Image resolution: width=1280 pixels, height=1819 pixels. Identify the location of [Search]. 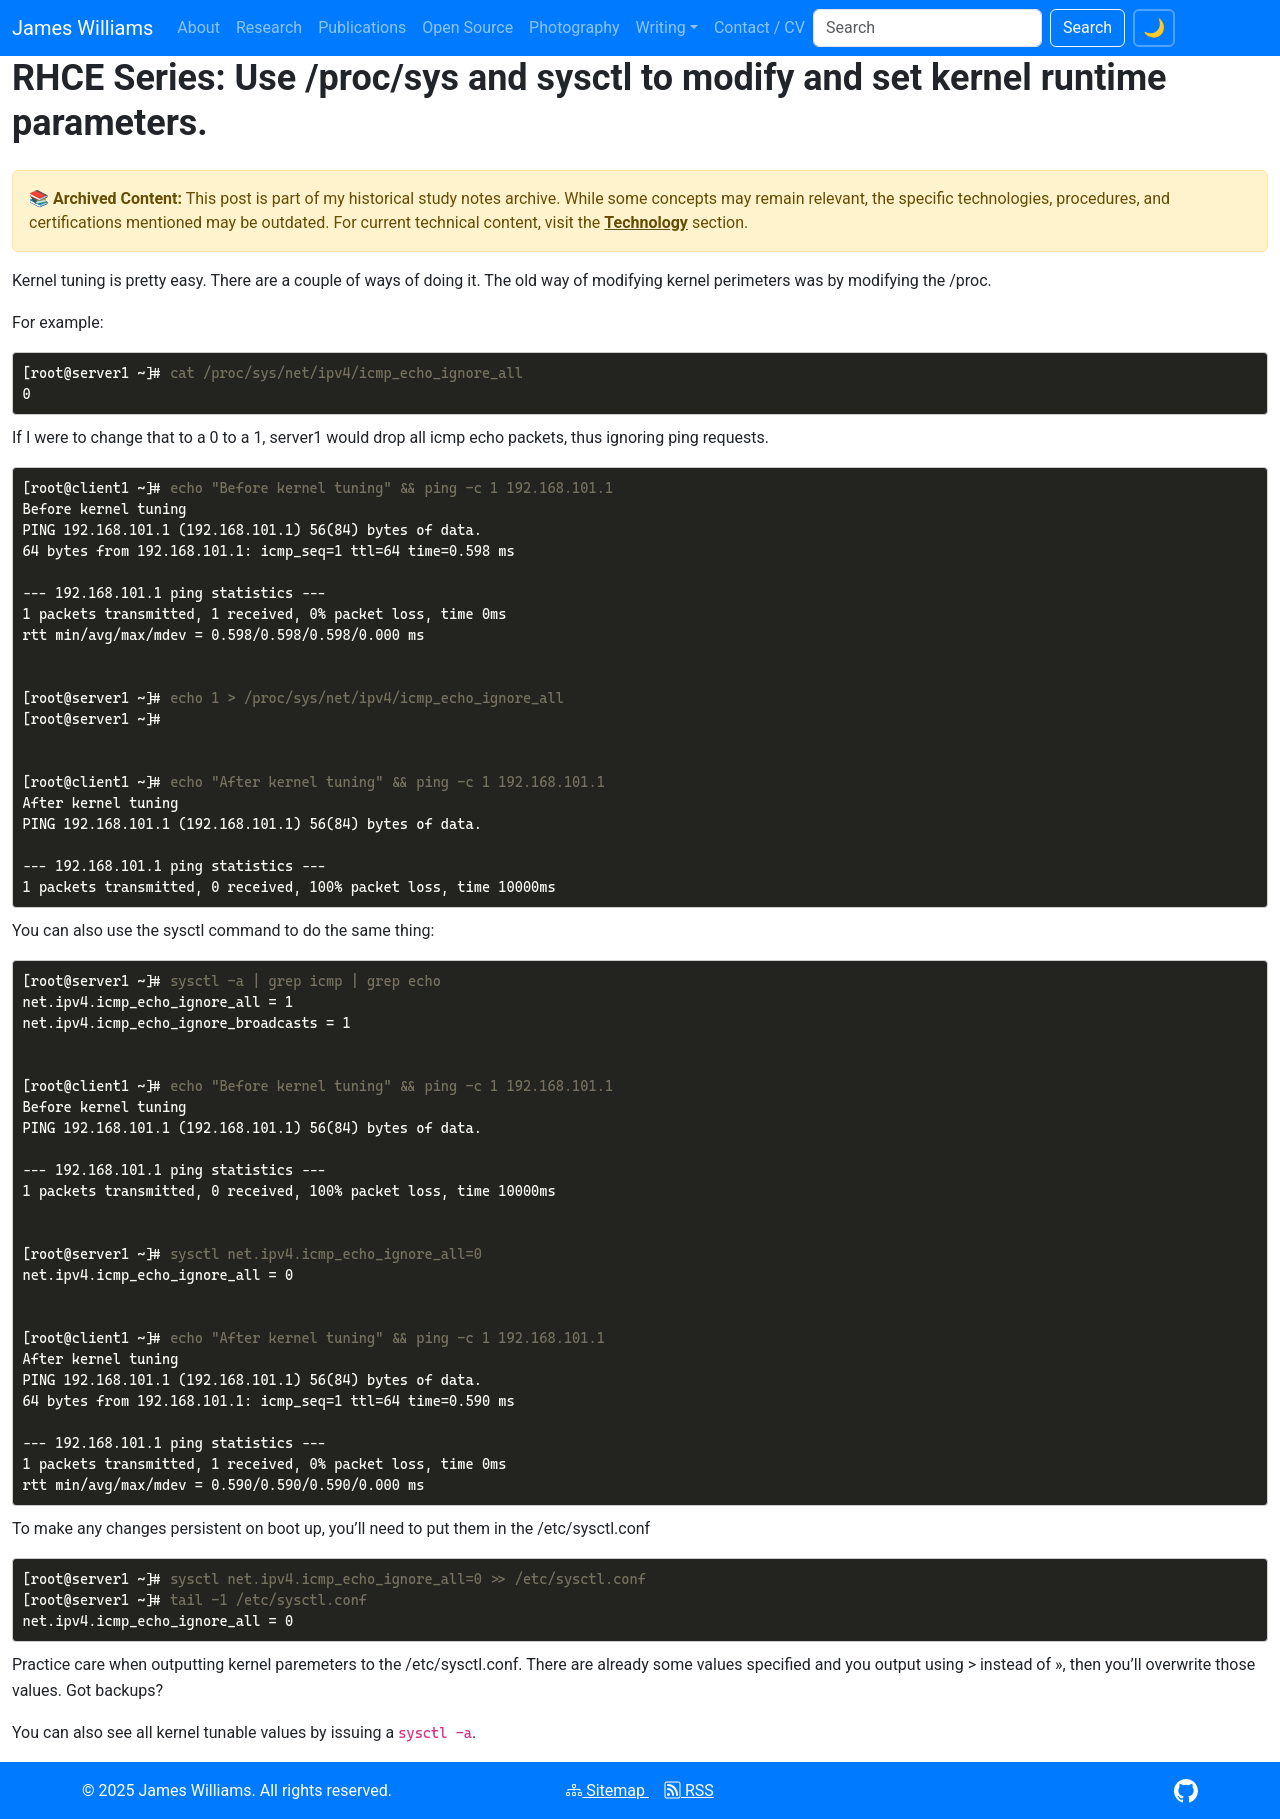
(927, 28).